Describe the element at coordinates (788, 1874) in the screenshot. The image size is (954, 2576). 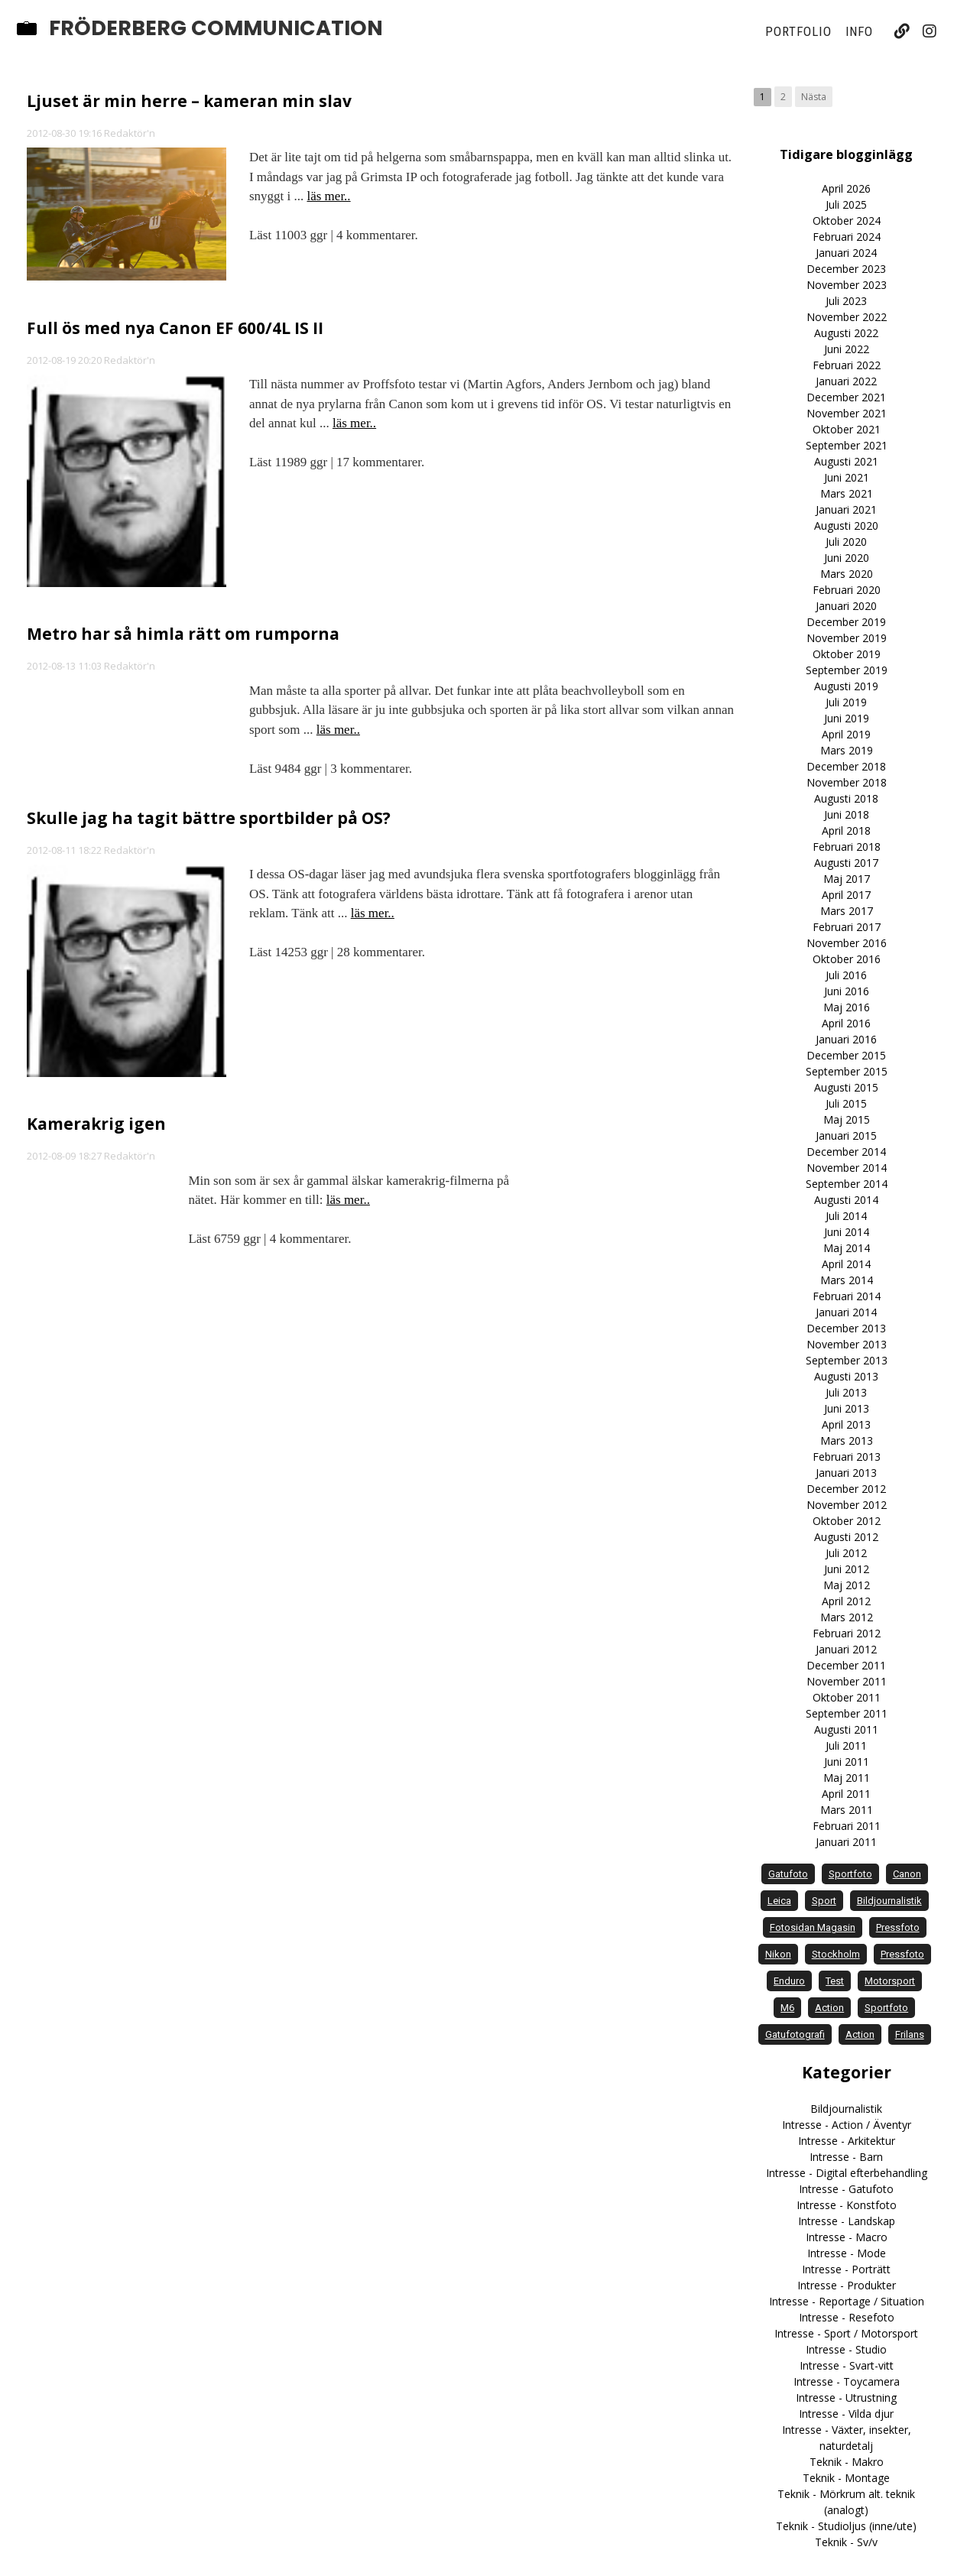
I see `gatufoto` at that location.